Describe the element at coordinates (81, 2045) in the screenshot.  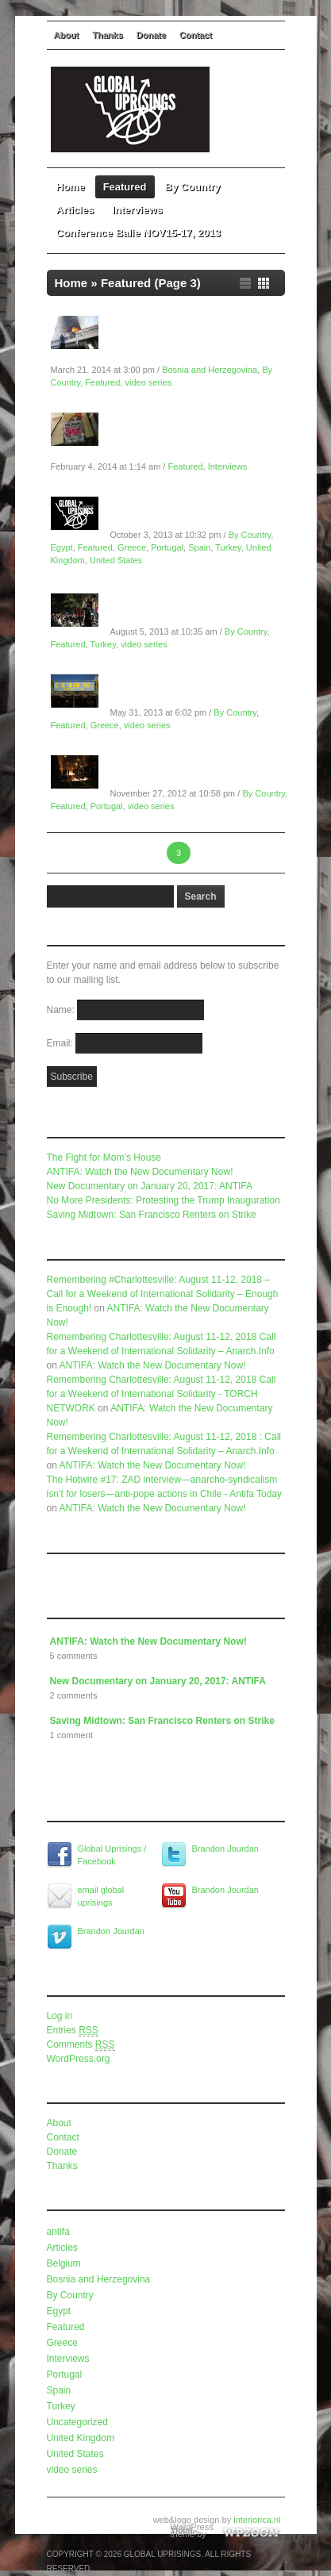
I see `Comments` at that location.